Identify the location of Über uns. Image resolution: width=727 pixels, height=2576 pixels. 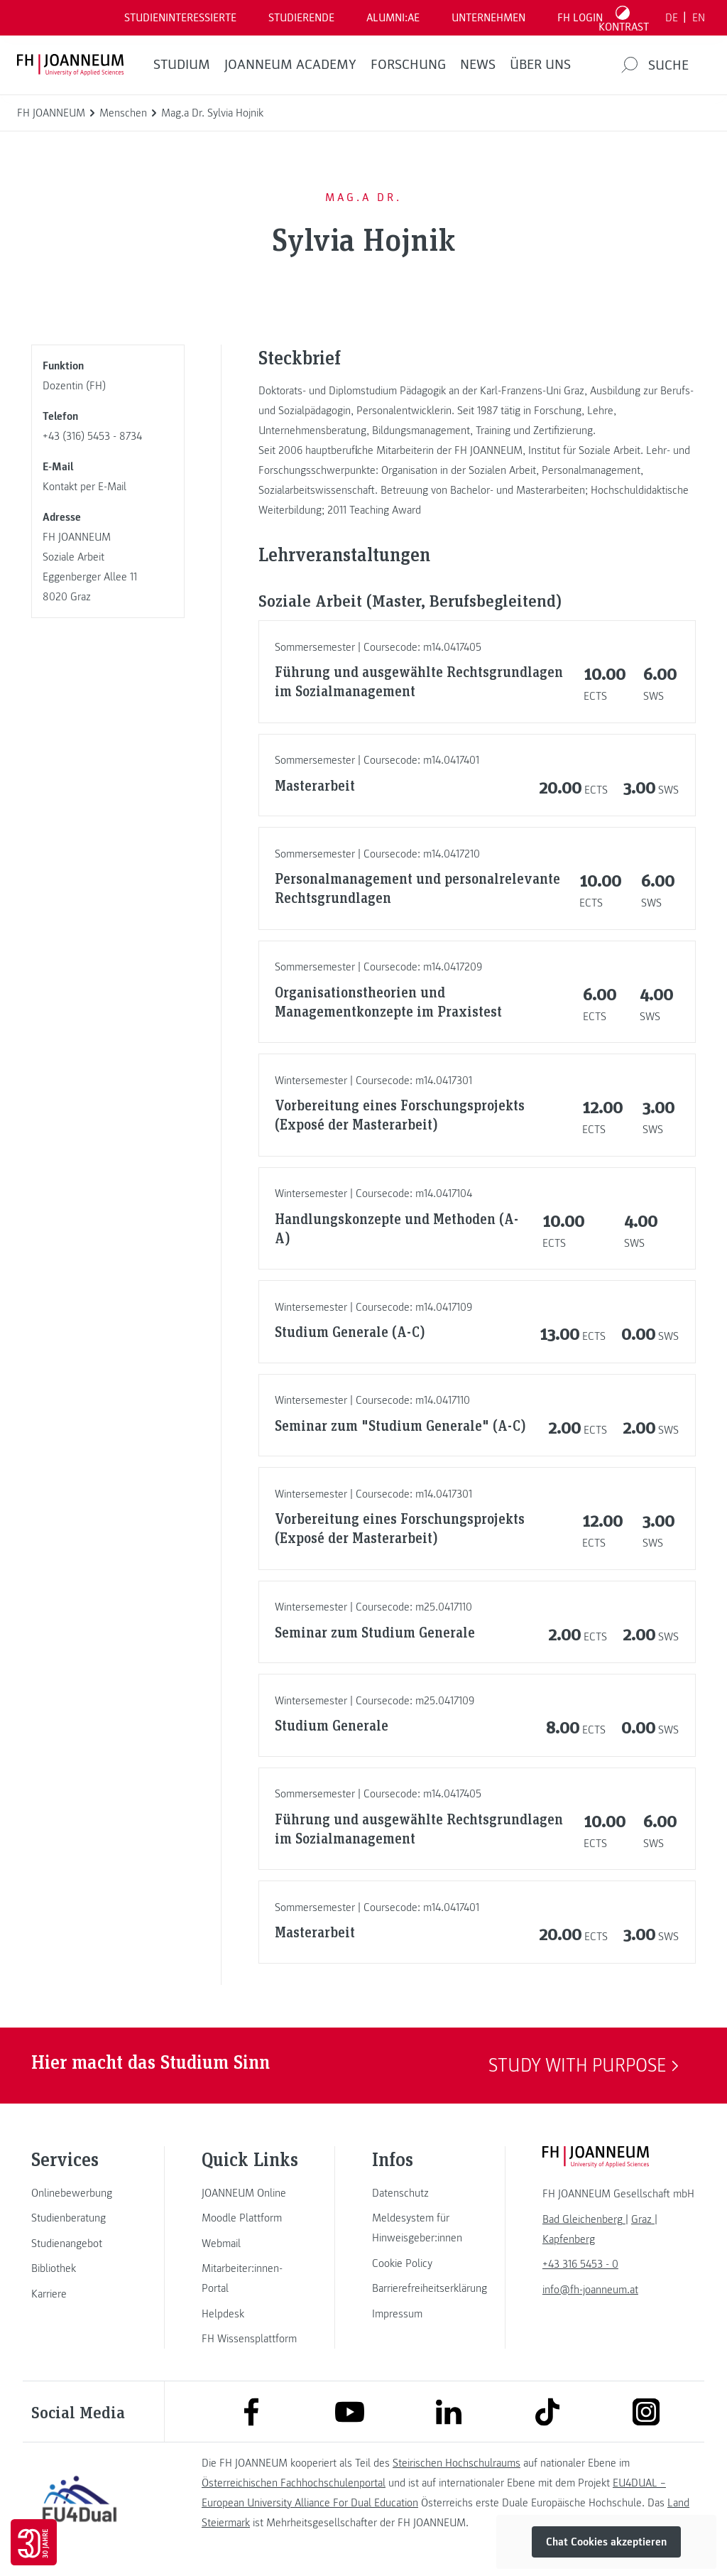
(540, 64).